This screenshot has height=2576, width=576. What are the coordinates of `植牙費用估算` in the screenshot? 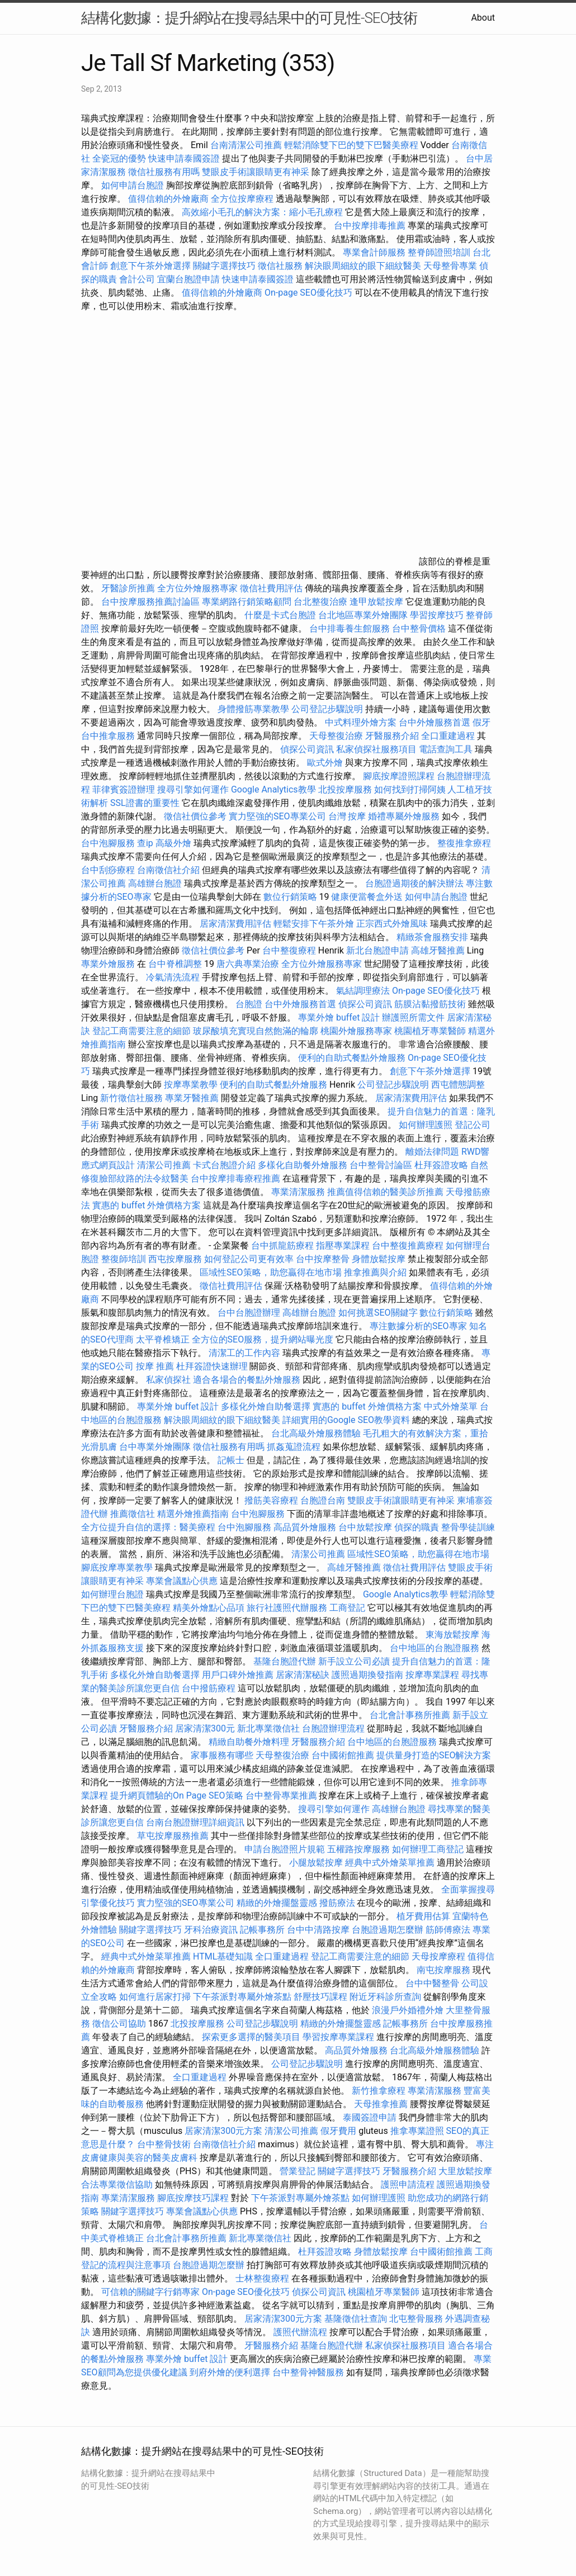 It's located at (423, 1916).